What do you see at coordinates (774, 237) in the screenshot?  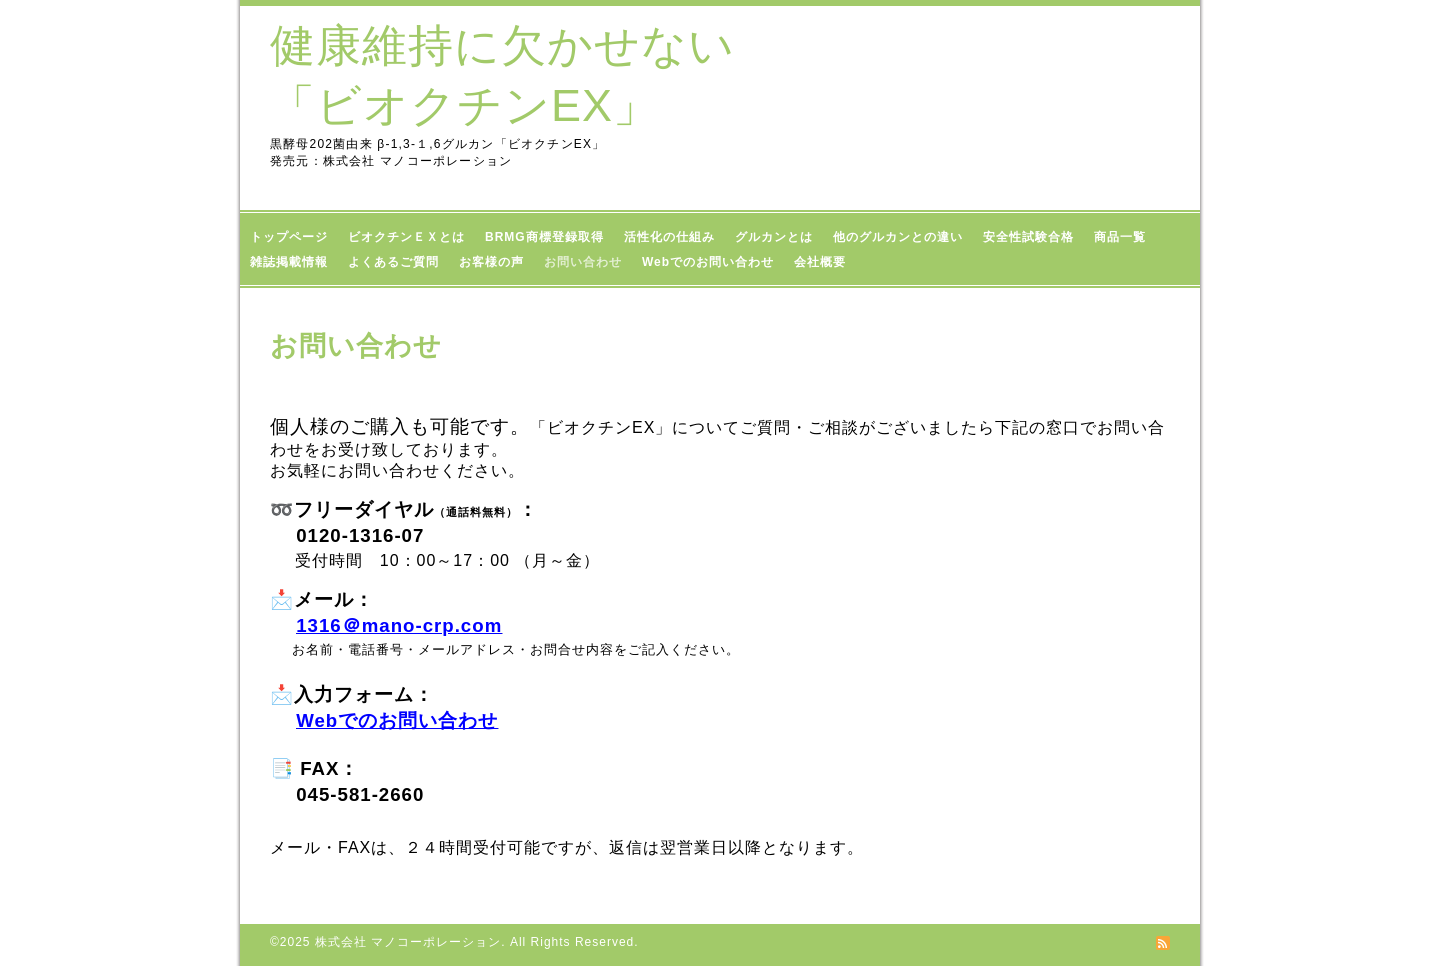 I see `グルカンとは` at bounding box center [774, 237].